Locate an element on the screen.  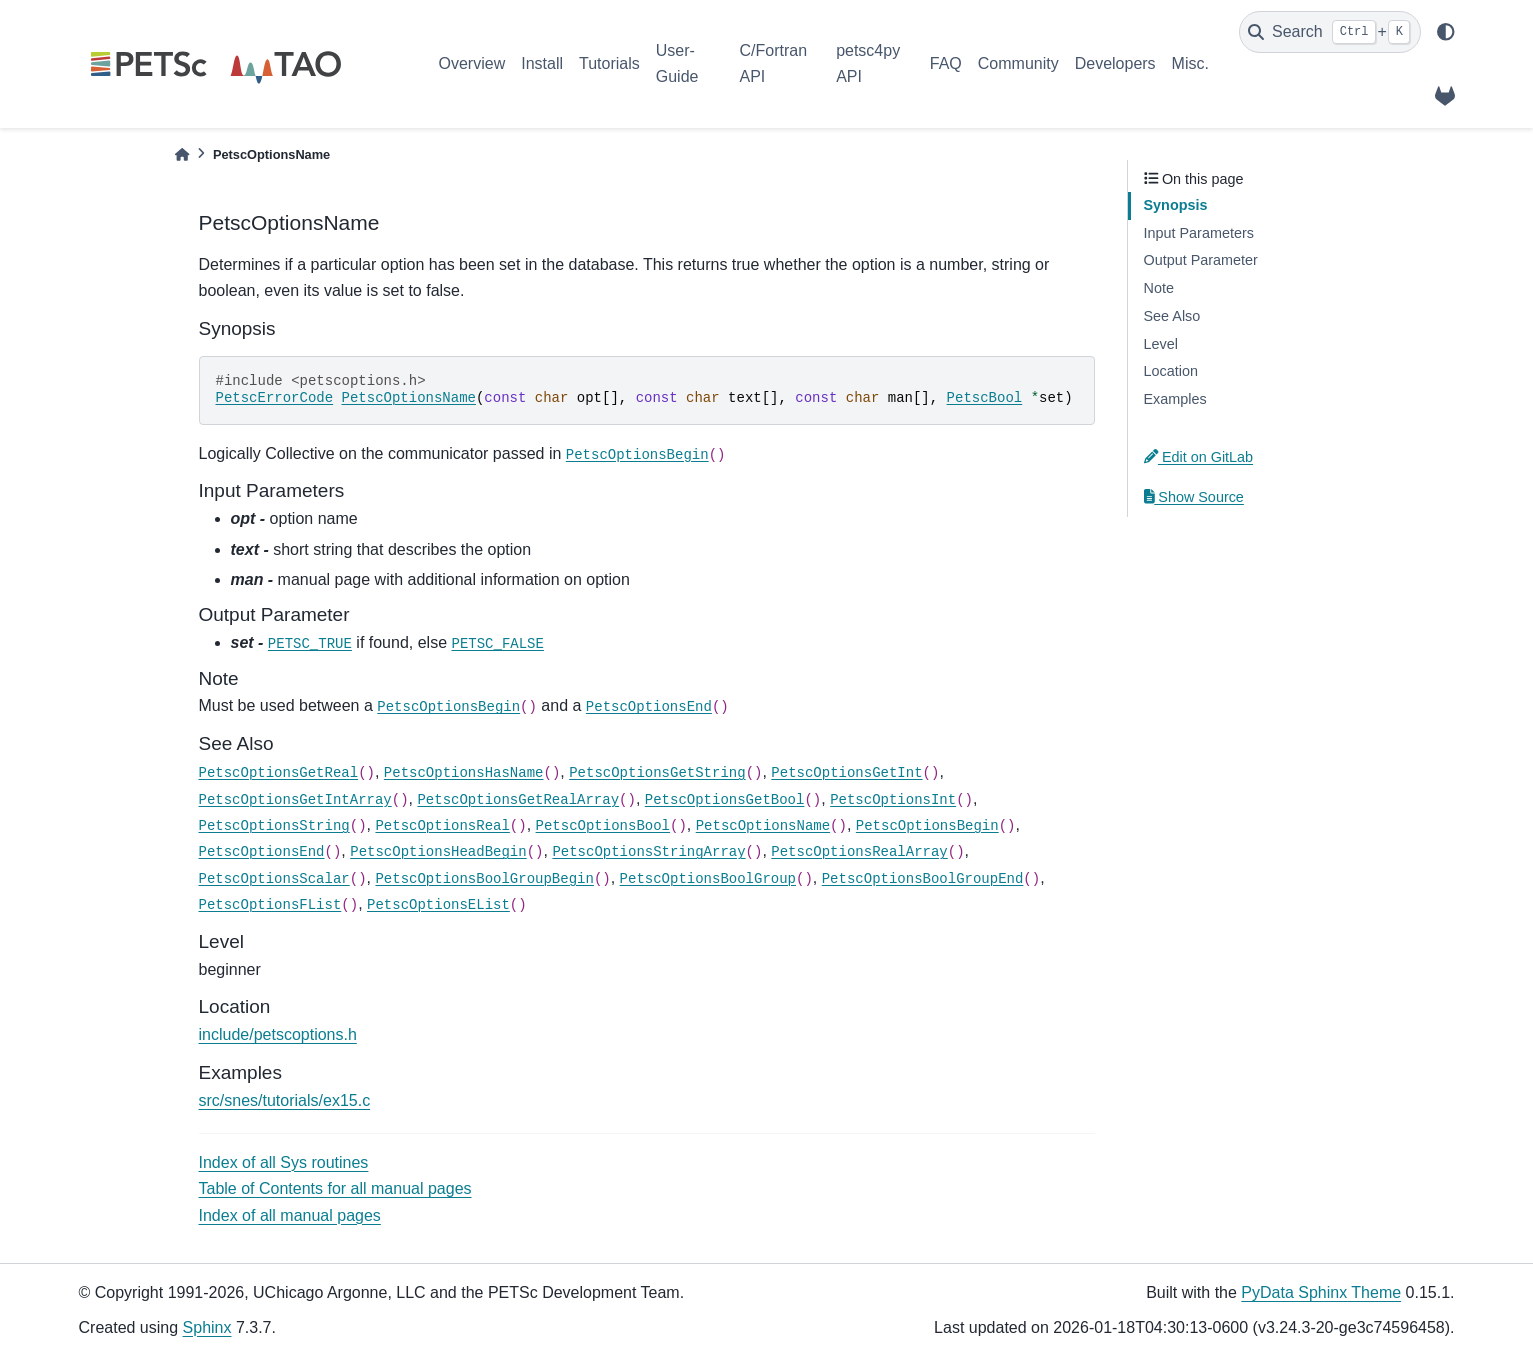
PetscOptionsBegin is located at coordinates (637, 455).